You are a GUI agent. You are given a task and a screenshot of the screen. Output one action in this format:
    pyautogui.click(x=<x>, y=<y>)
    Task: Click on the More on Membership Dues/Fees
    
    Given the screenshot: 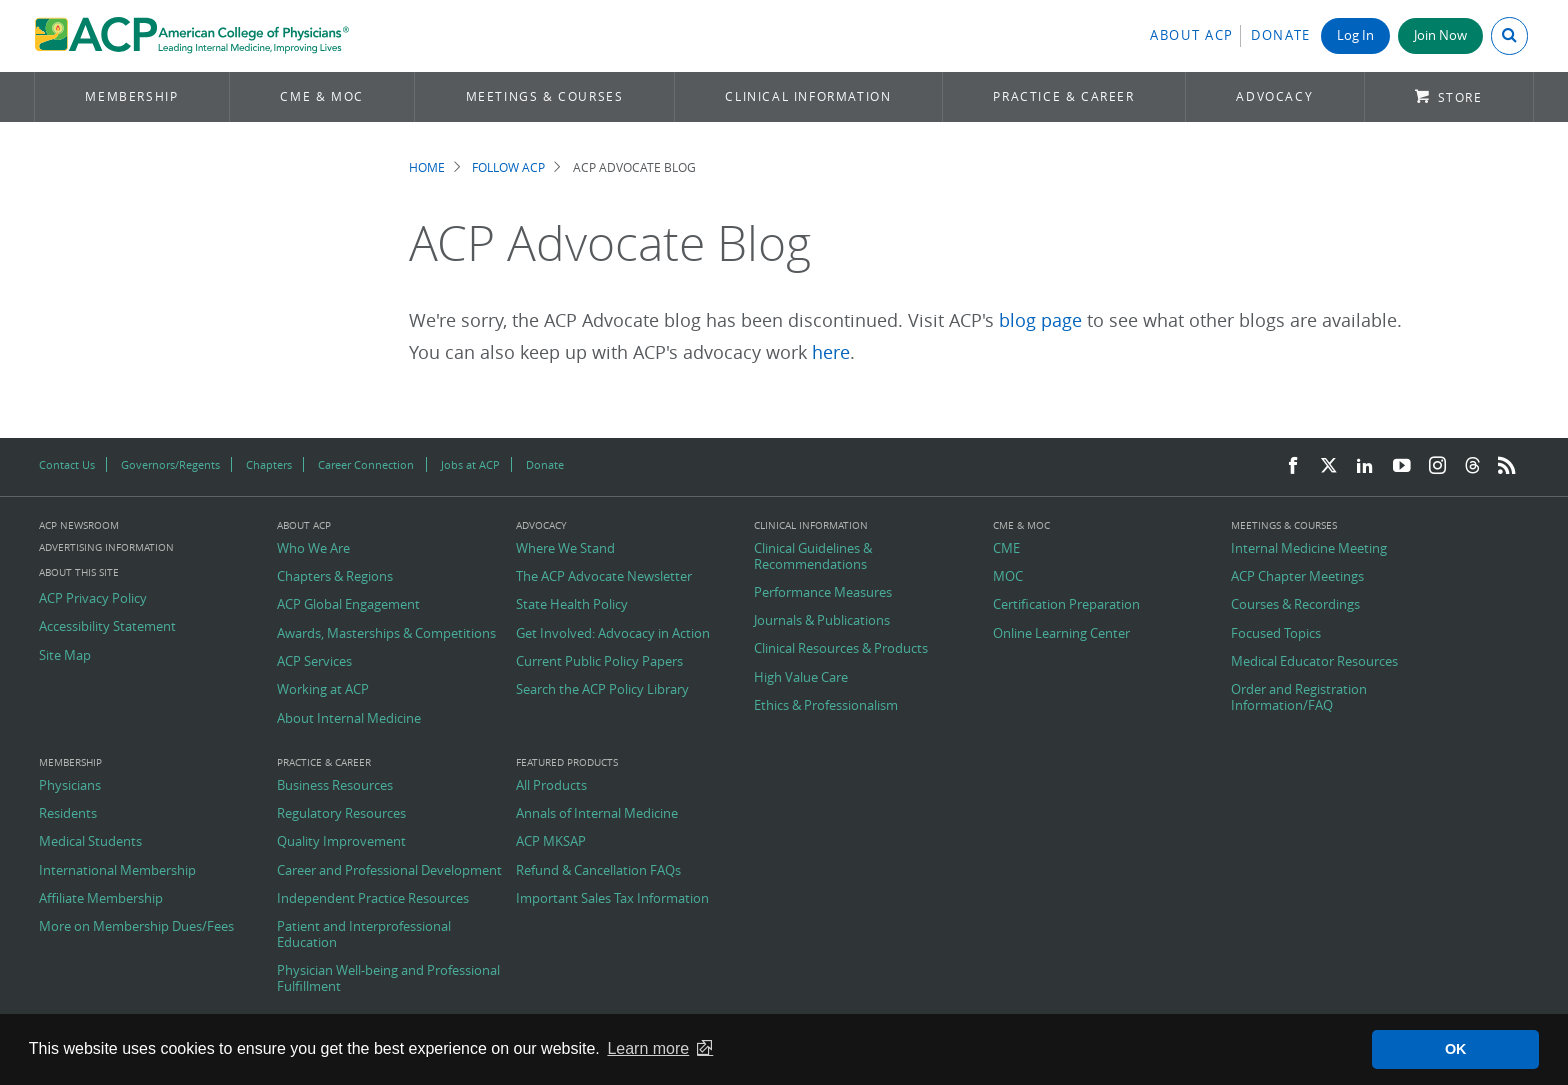 What is the action you would take?
    pyautogui.click(x=136, y=927)
    